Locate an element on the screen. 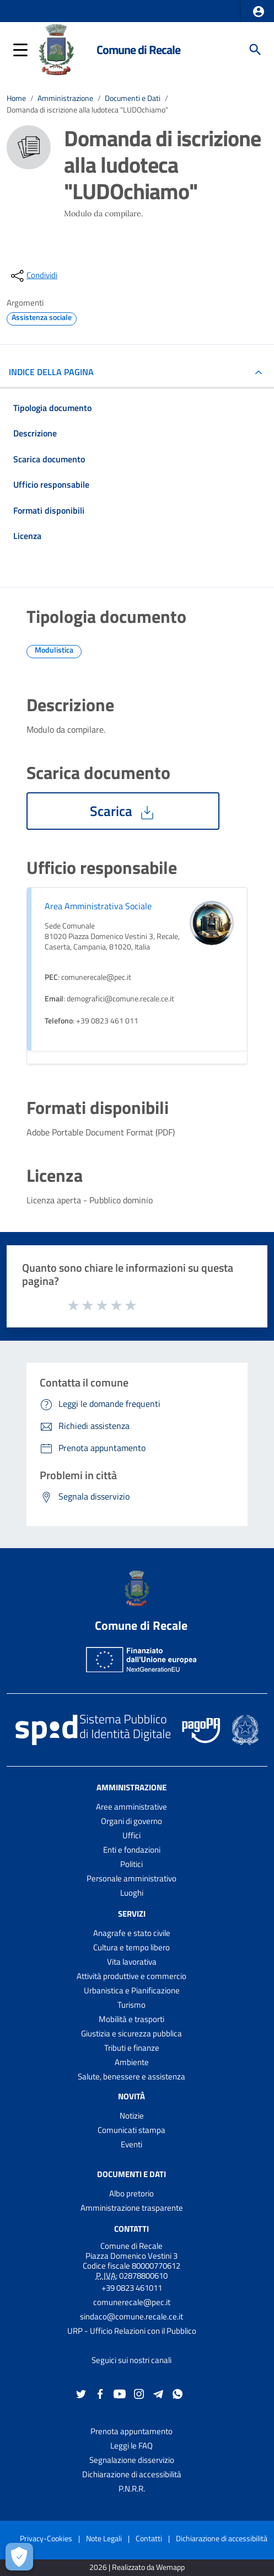 This screenshot has width=274, height=2576. Dichiarazione di accessibilità is located at coordinates (131, 2474).